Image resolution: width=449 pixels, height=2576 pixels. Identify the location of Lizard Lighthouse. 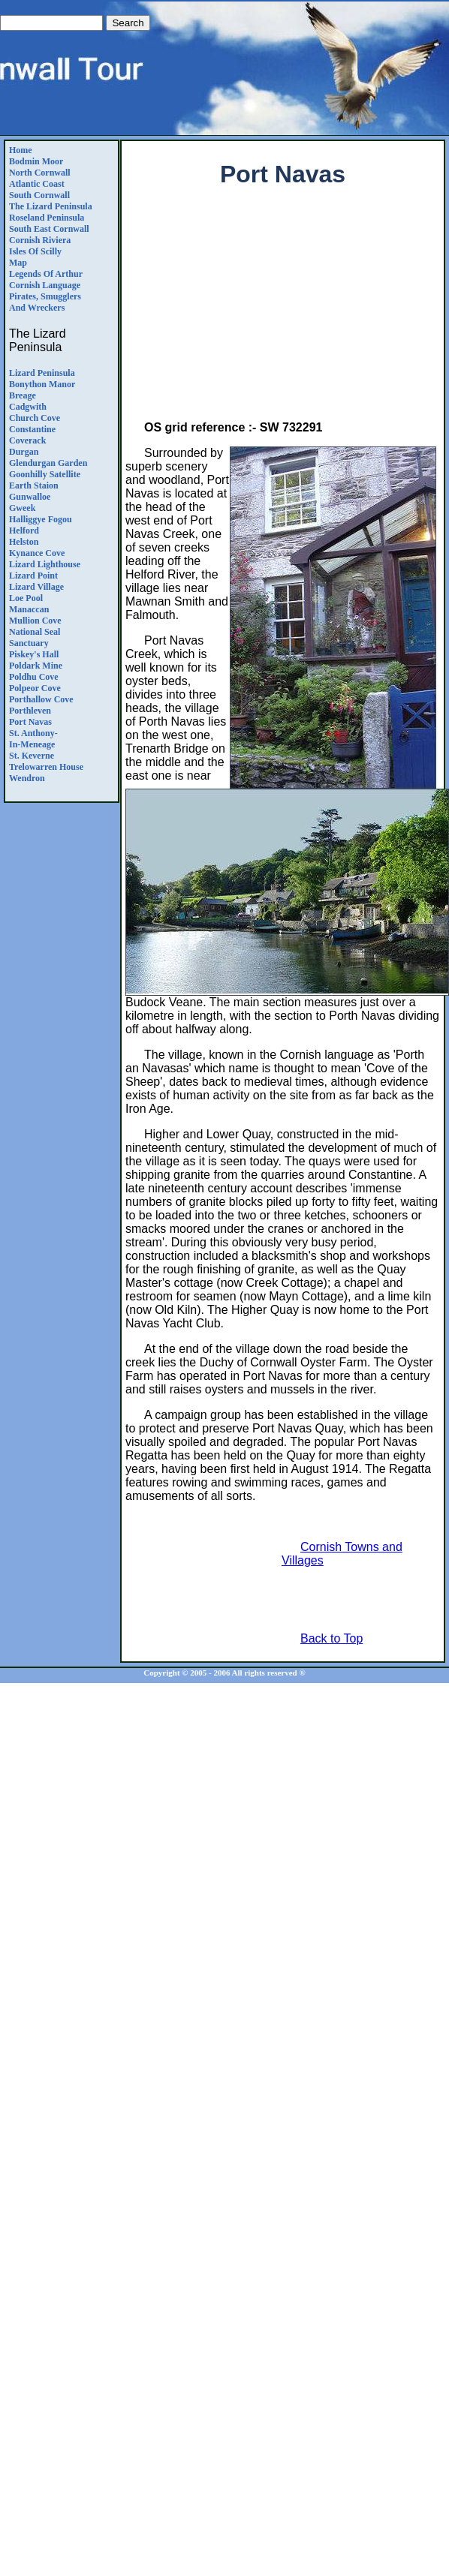
(44, 564).